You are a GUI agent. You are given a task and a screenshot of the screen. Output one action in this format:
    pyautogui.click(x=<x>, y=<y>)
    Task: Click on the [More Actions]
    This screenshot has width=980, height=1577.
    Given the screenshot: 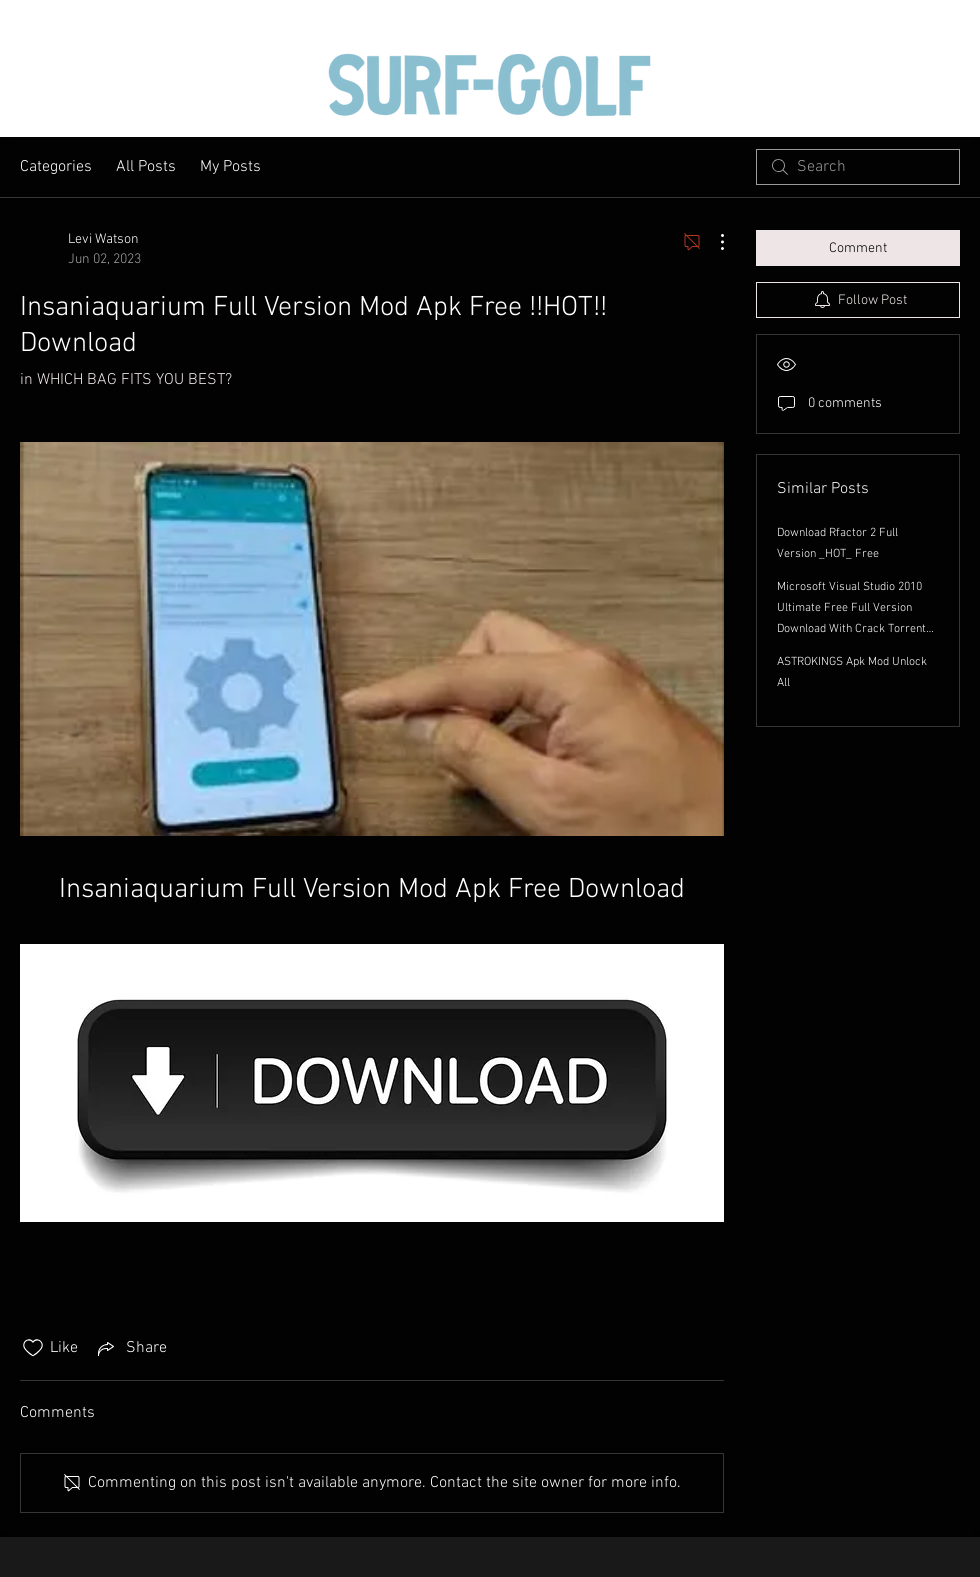 What is the action you would take?
    pyautogui.click(x=712, y=242)
    